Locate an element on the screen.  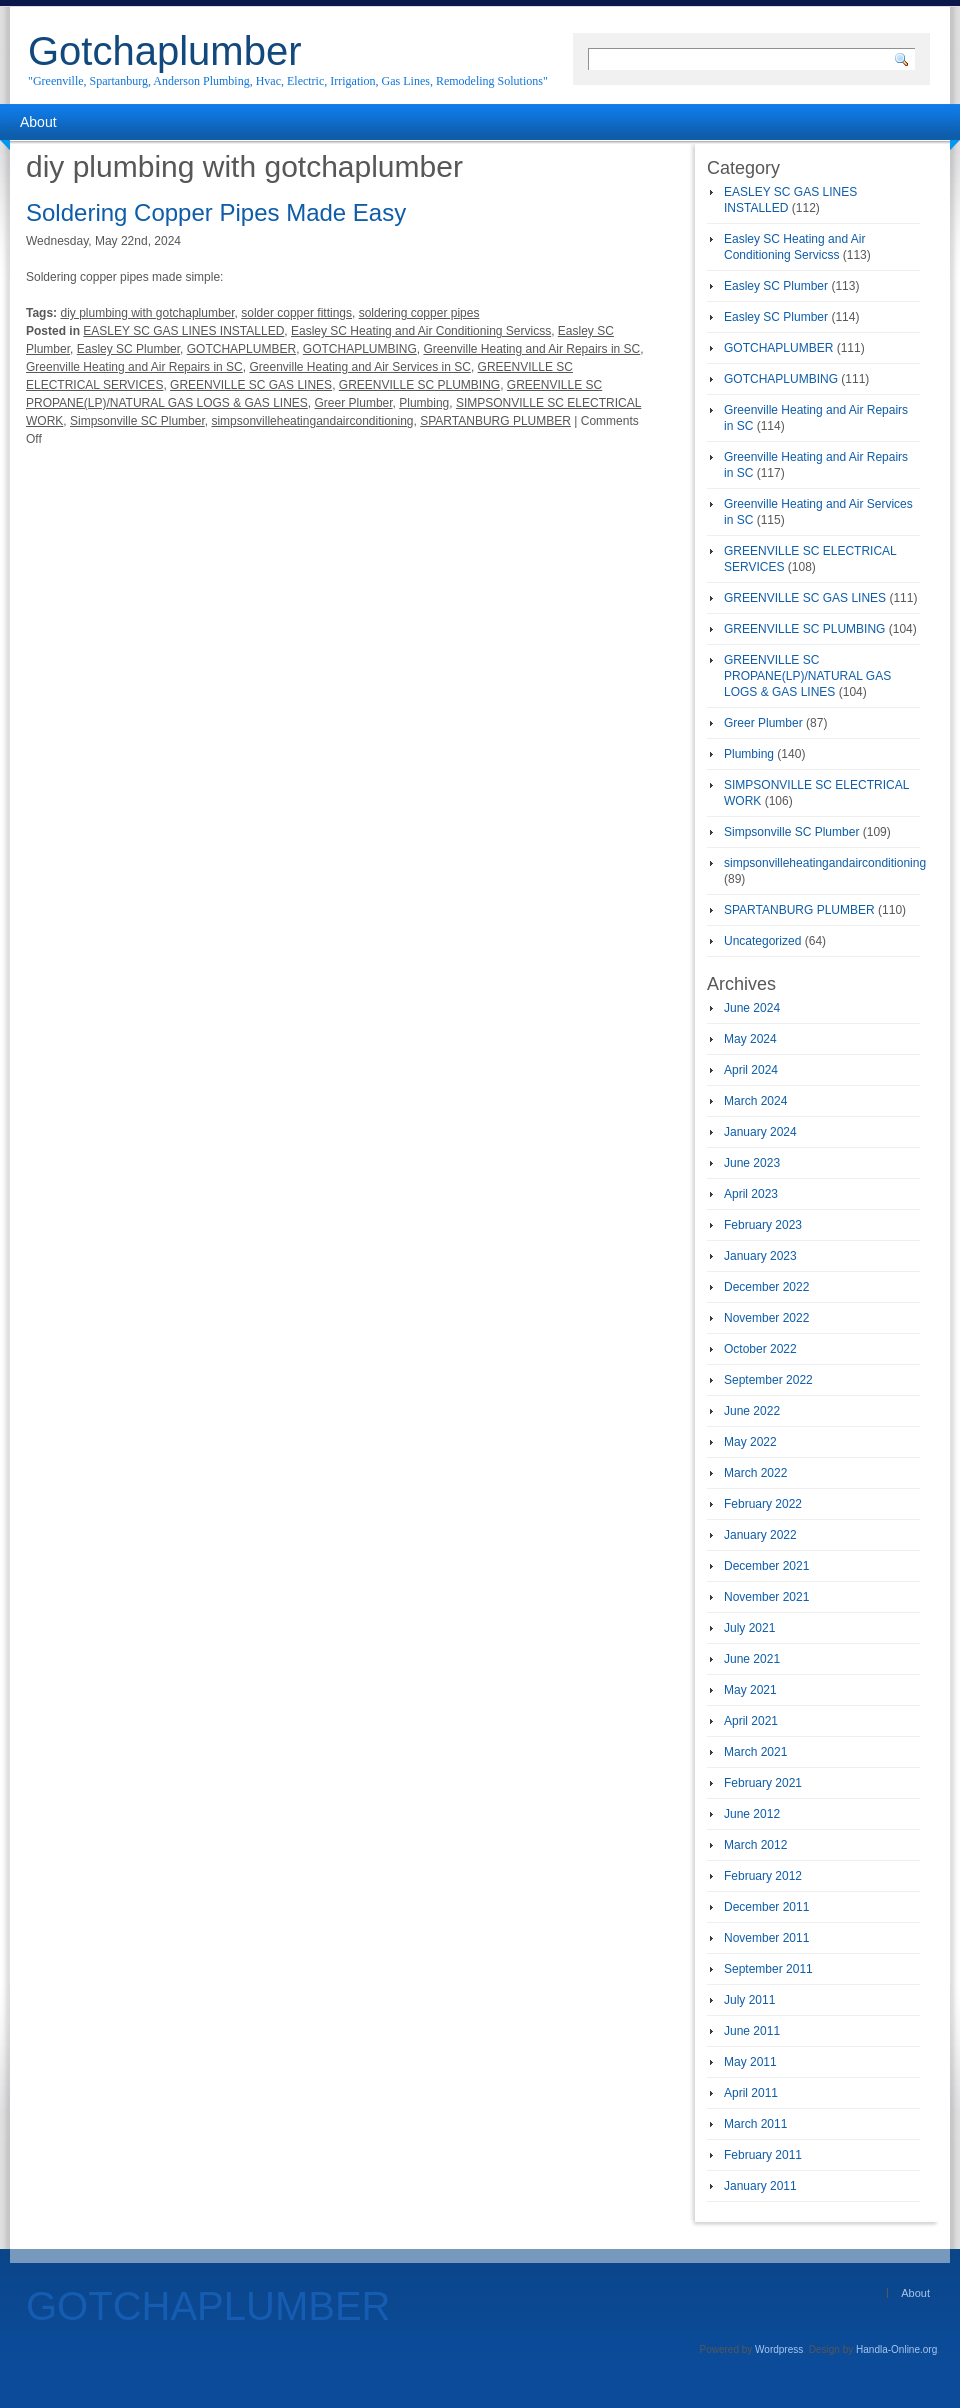
April 2024 is located at coordinates (751, 1070).